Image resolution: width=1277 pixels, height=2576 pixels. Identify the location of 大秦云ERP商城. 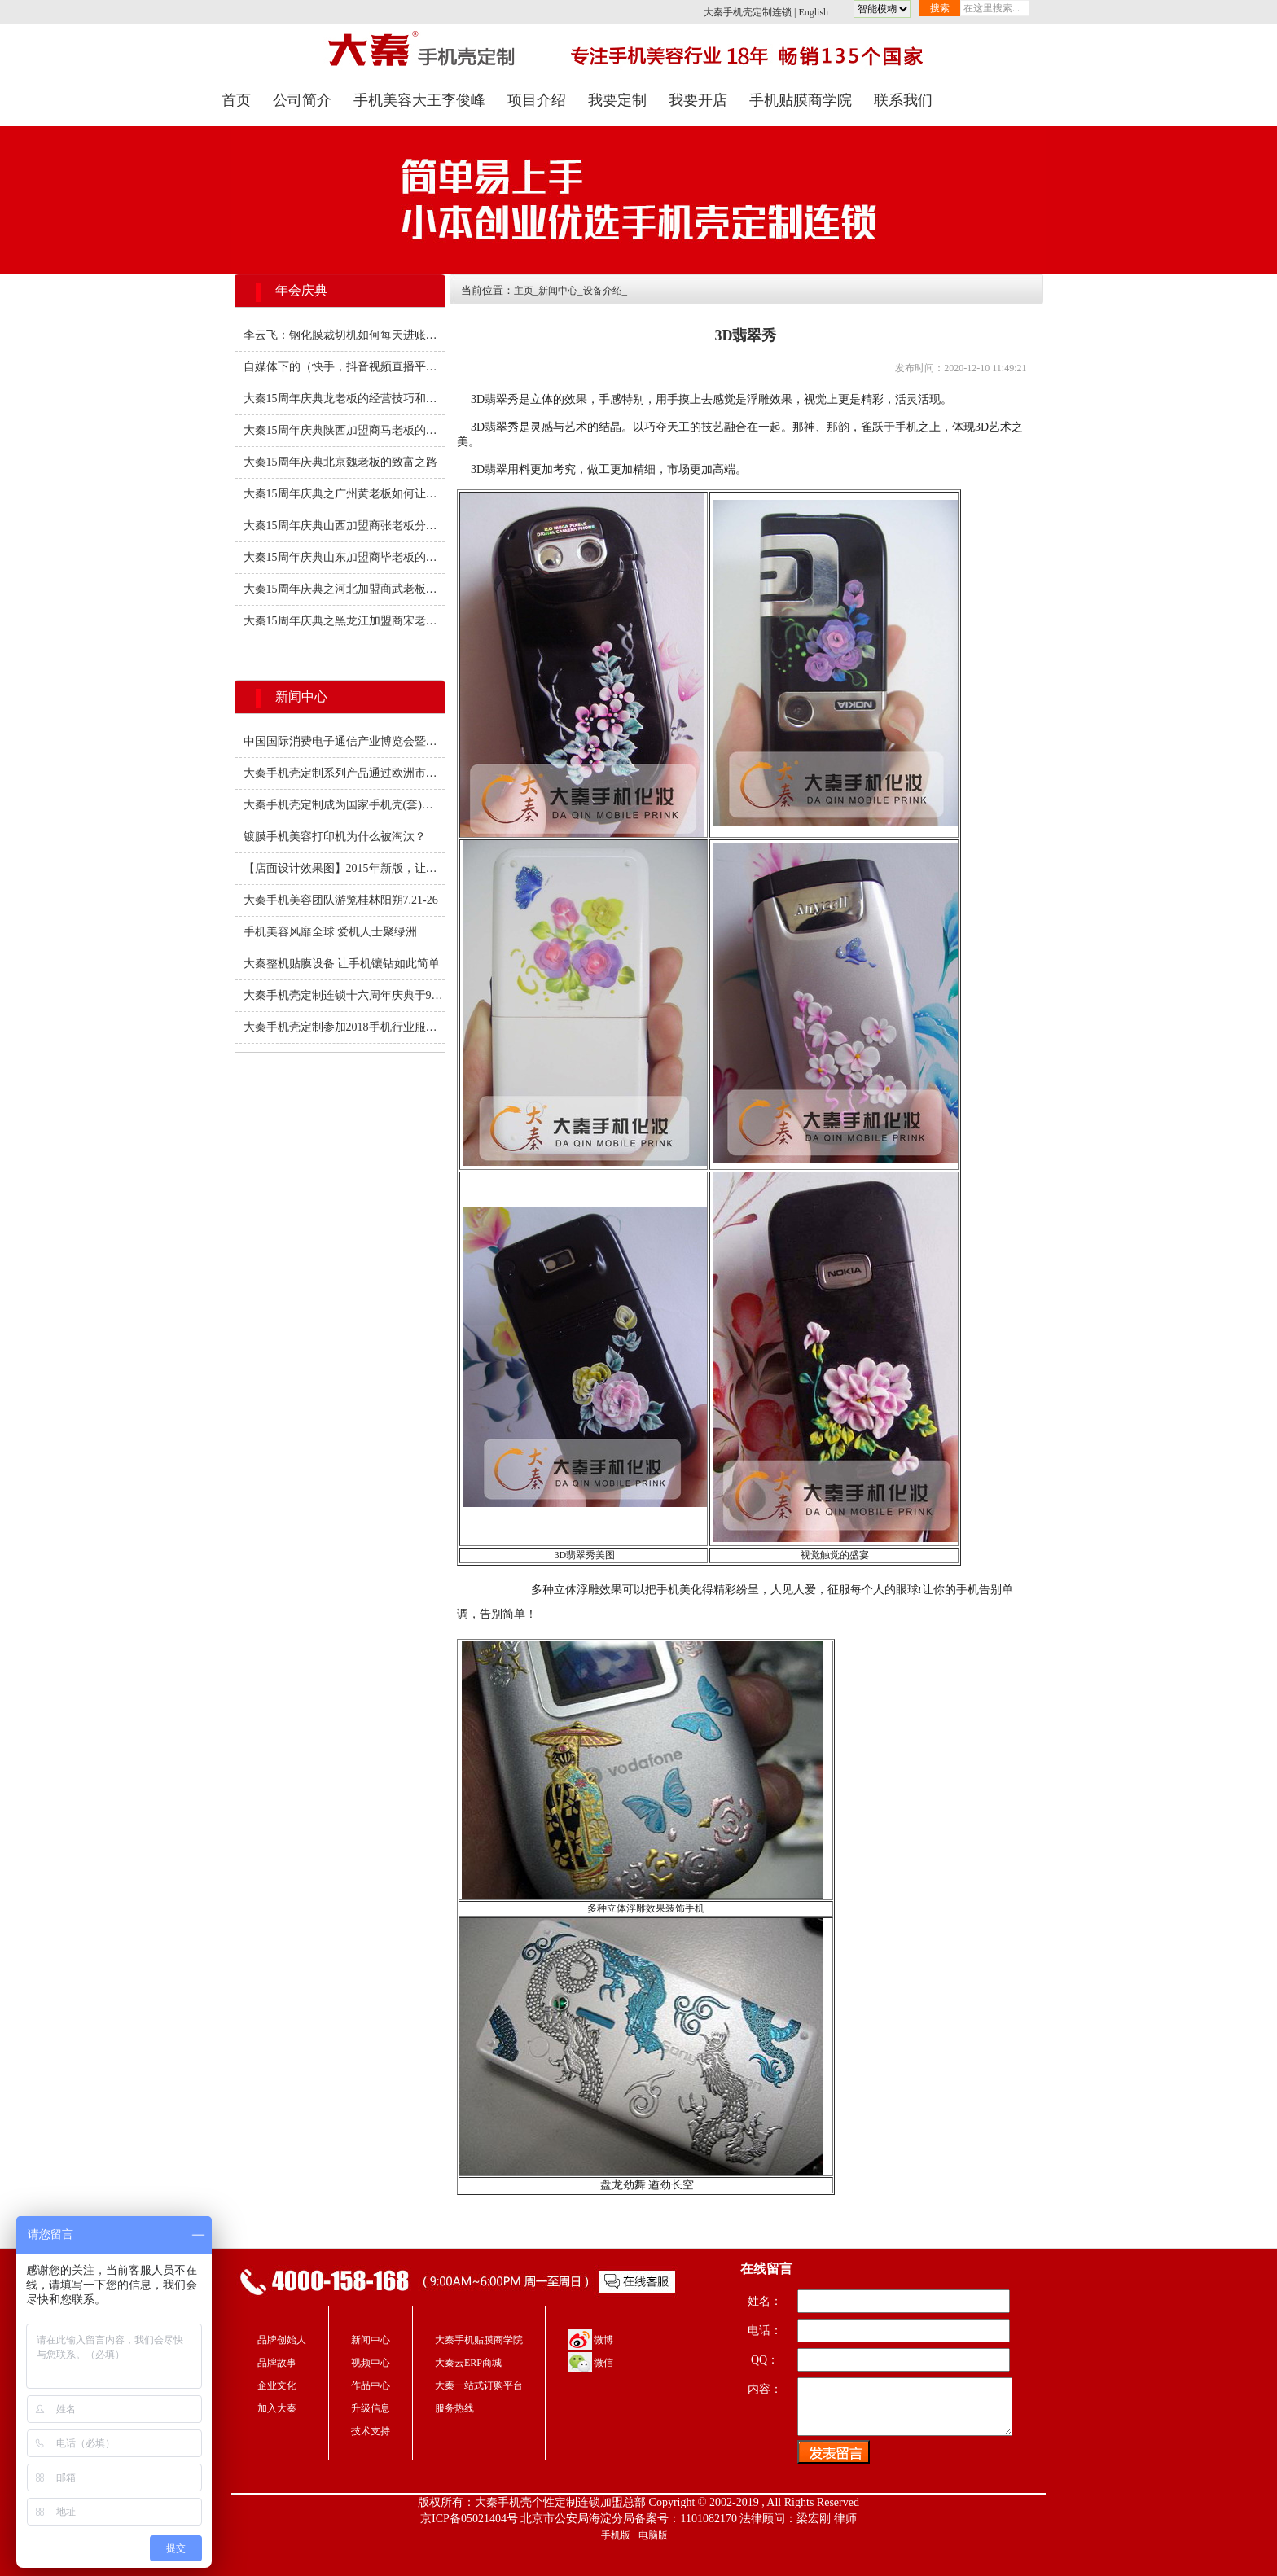
(468, 2362).